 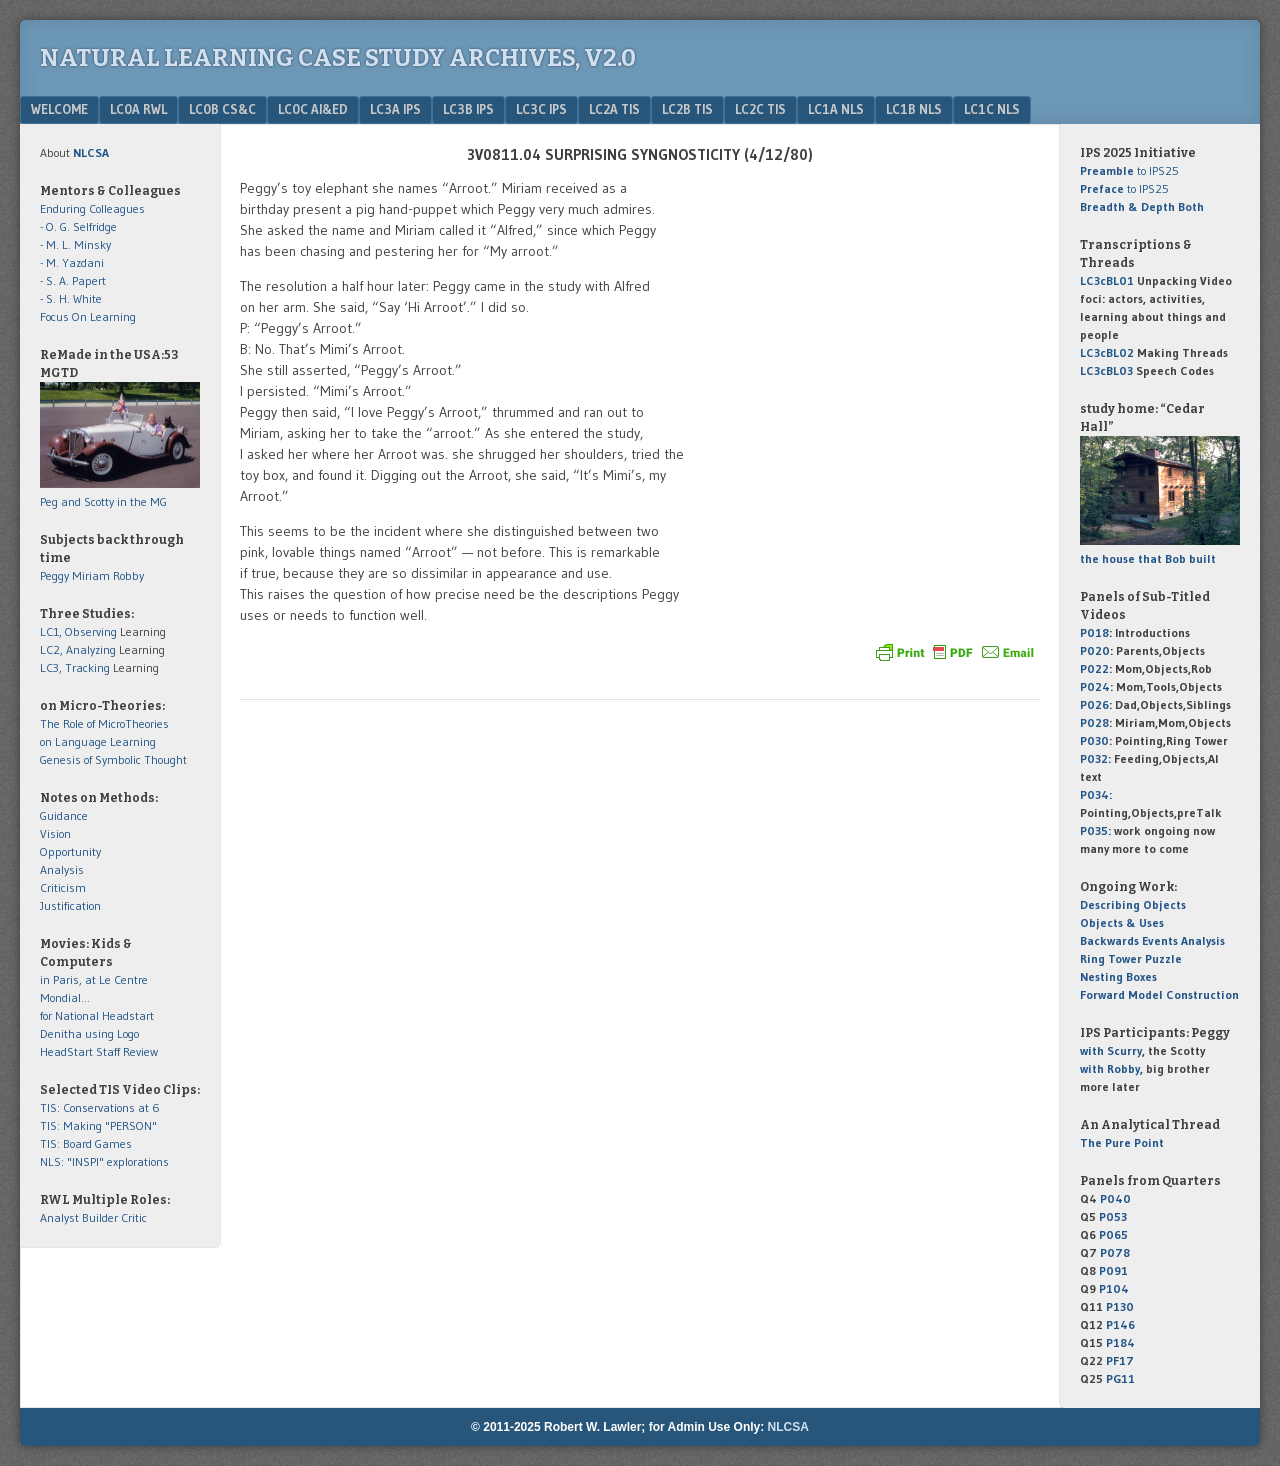 I want to click on Criticism, so click(x=63, y=887).